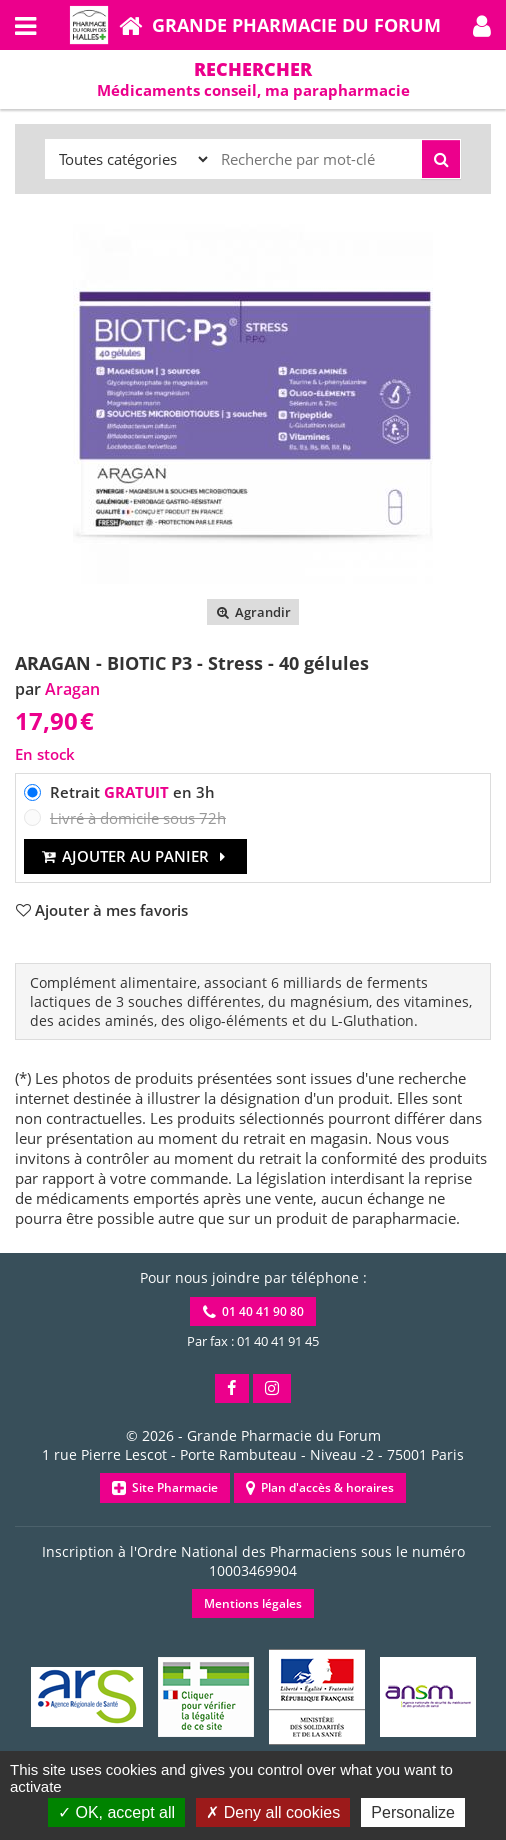  I want to click on 01 40 41 90 80 [button], so click(253, 1311).